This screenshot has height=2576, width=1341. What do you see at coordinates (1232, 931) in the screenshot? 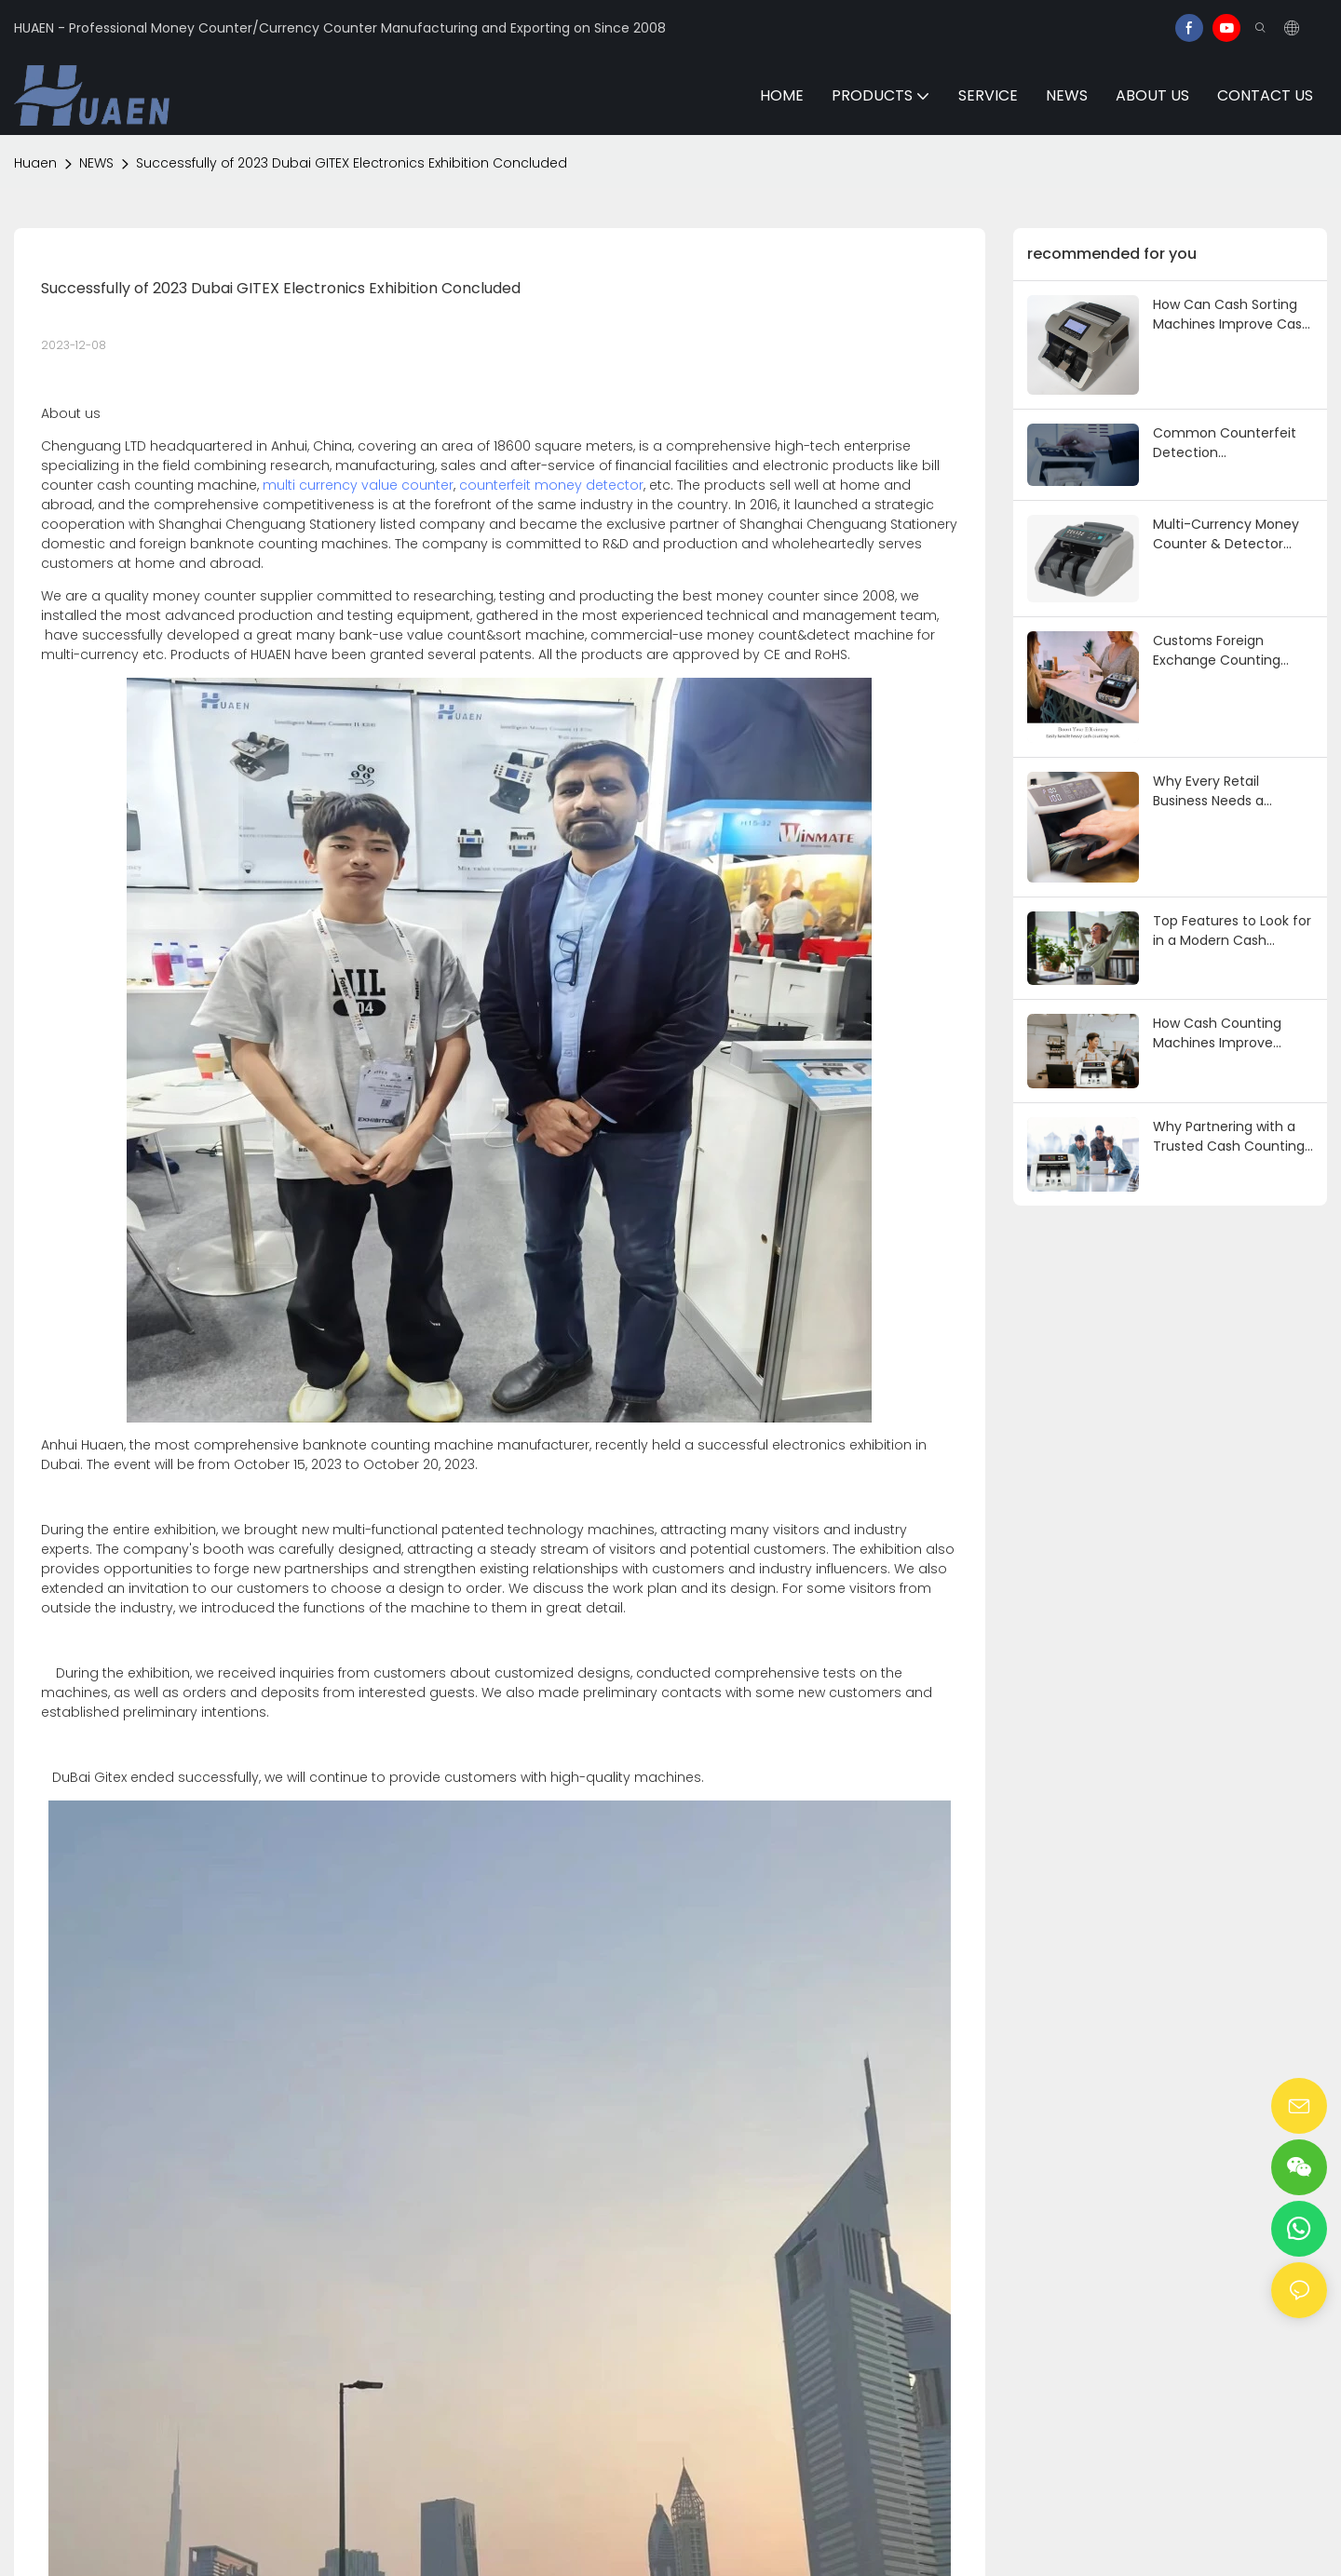
I see `Top Features to Look for in a Modern Cash Counting Machine` at bounding box center [1232, 931].